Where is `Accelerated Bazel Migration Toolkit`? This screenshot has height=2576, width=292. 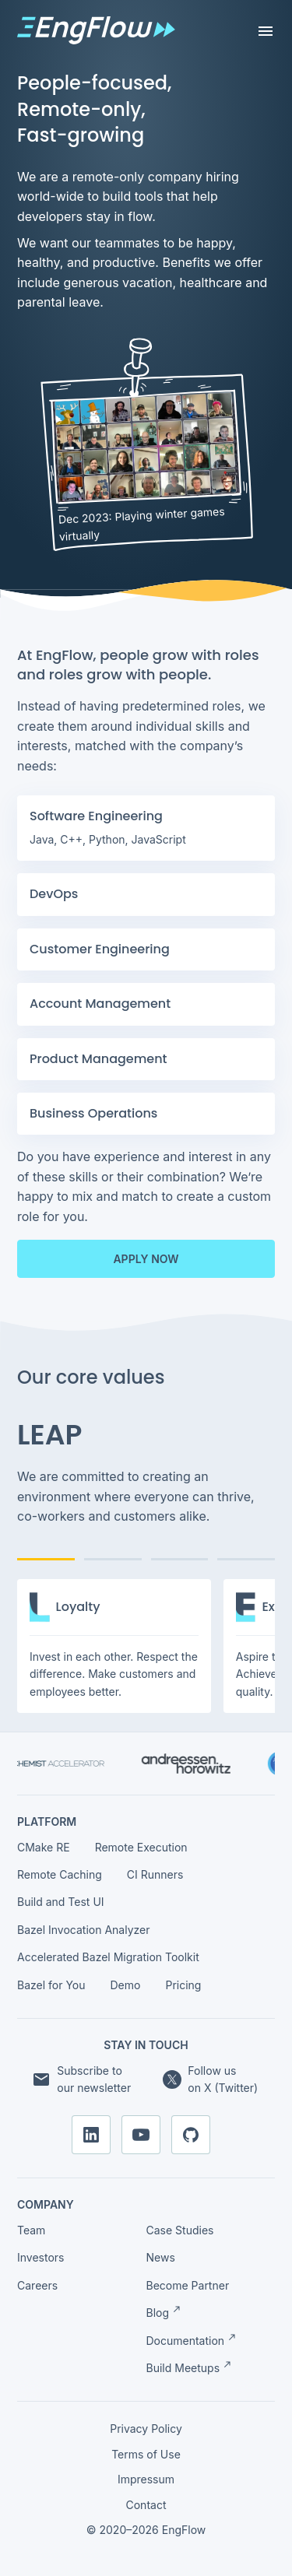
Accelerated Bazel Migration Toolkit is located at coordinates (108, 1957).